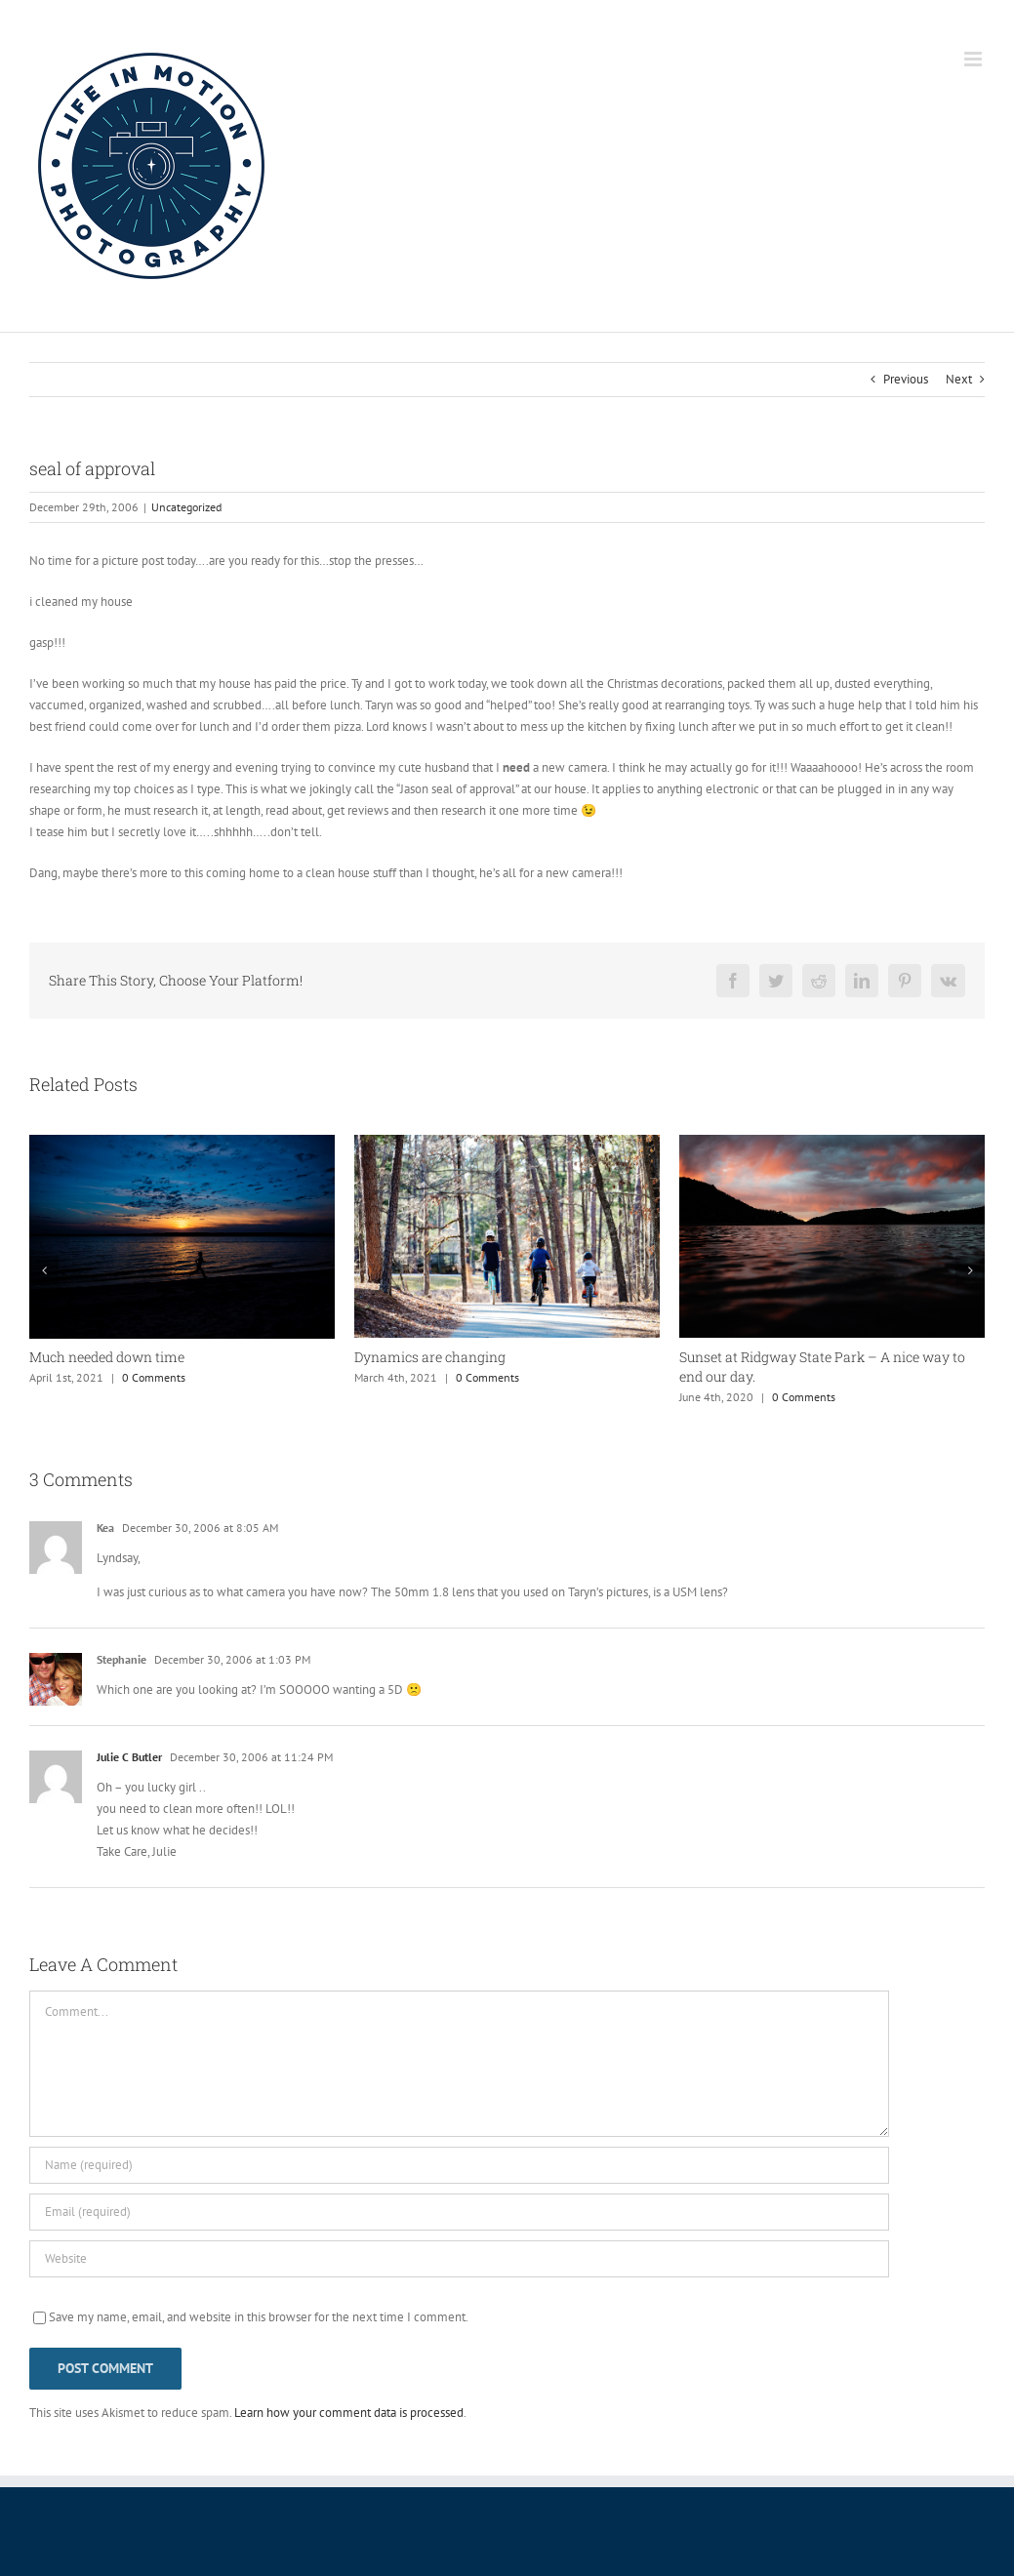 The image size is (1014, 2576). I want to click on [URL], so click(459, 2258).